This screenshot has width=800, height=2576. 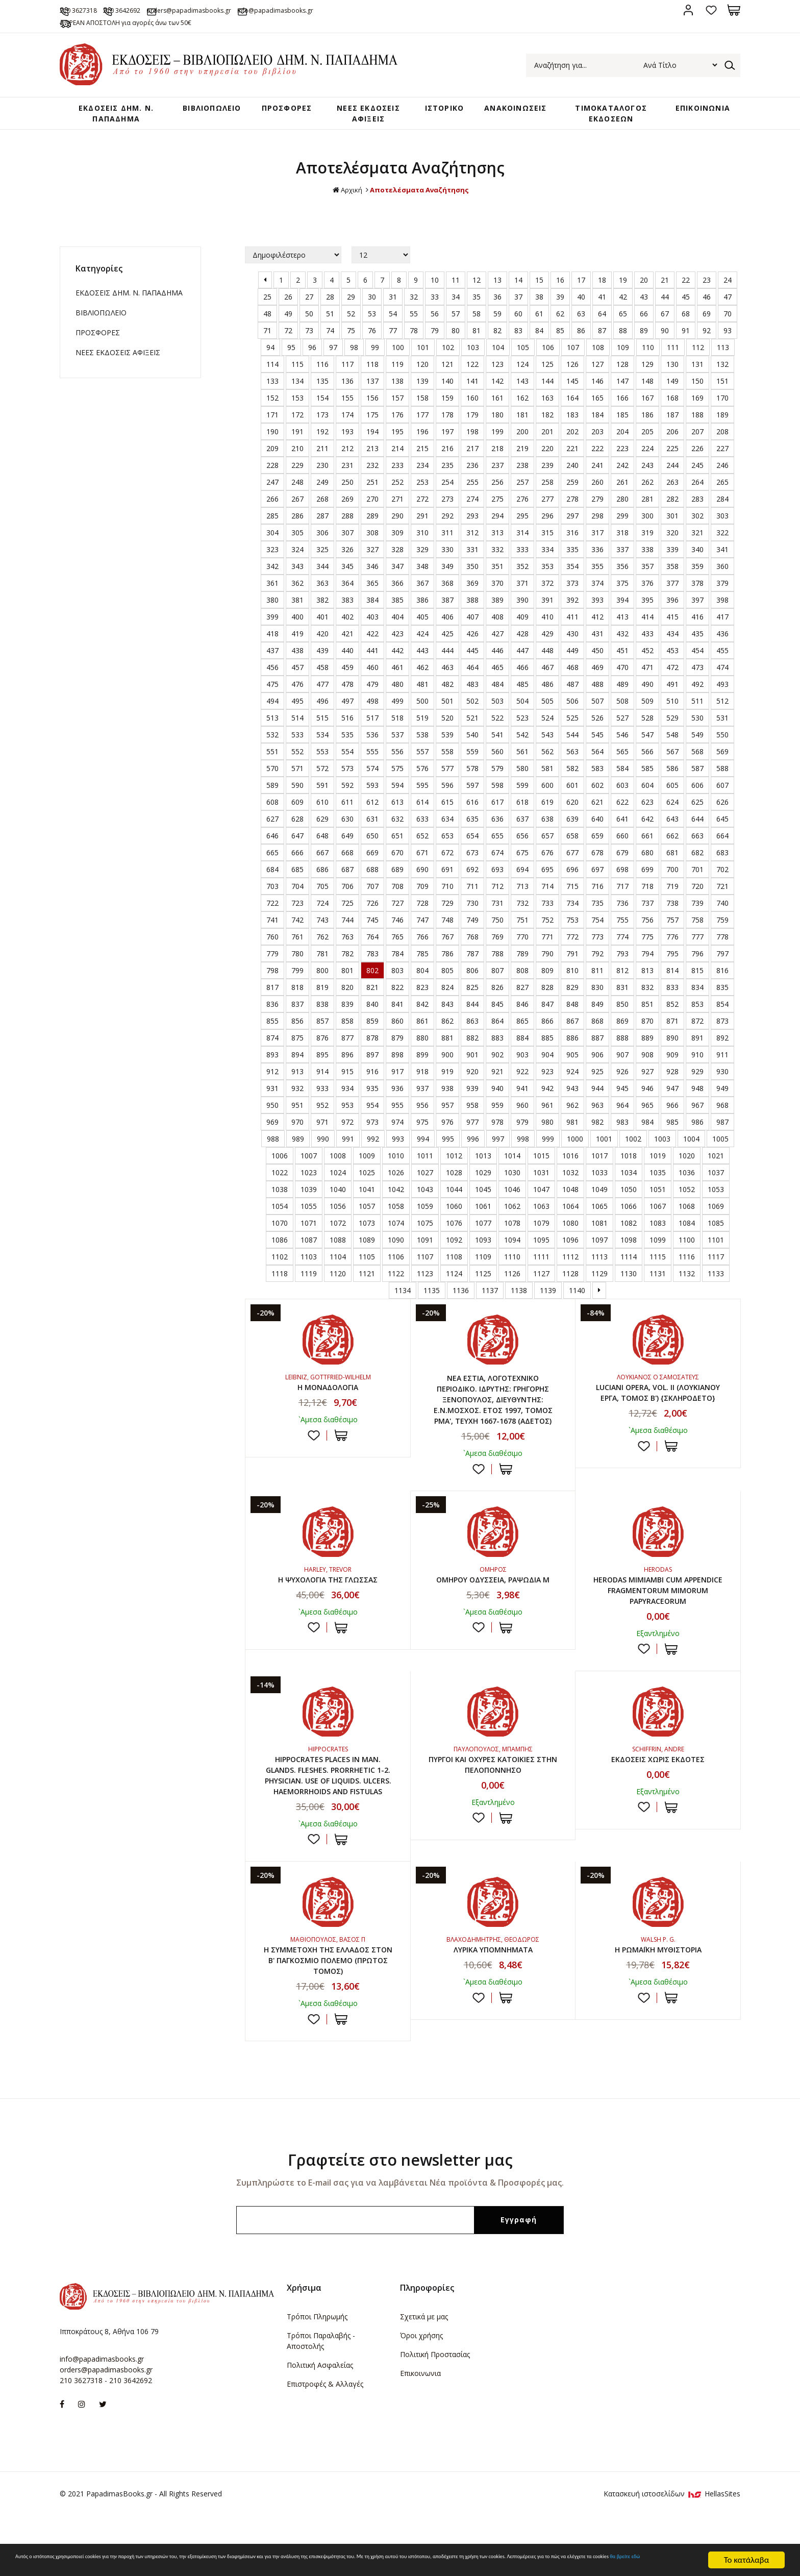 I want to click on 1082, so click(x=628, y=1244).